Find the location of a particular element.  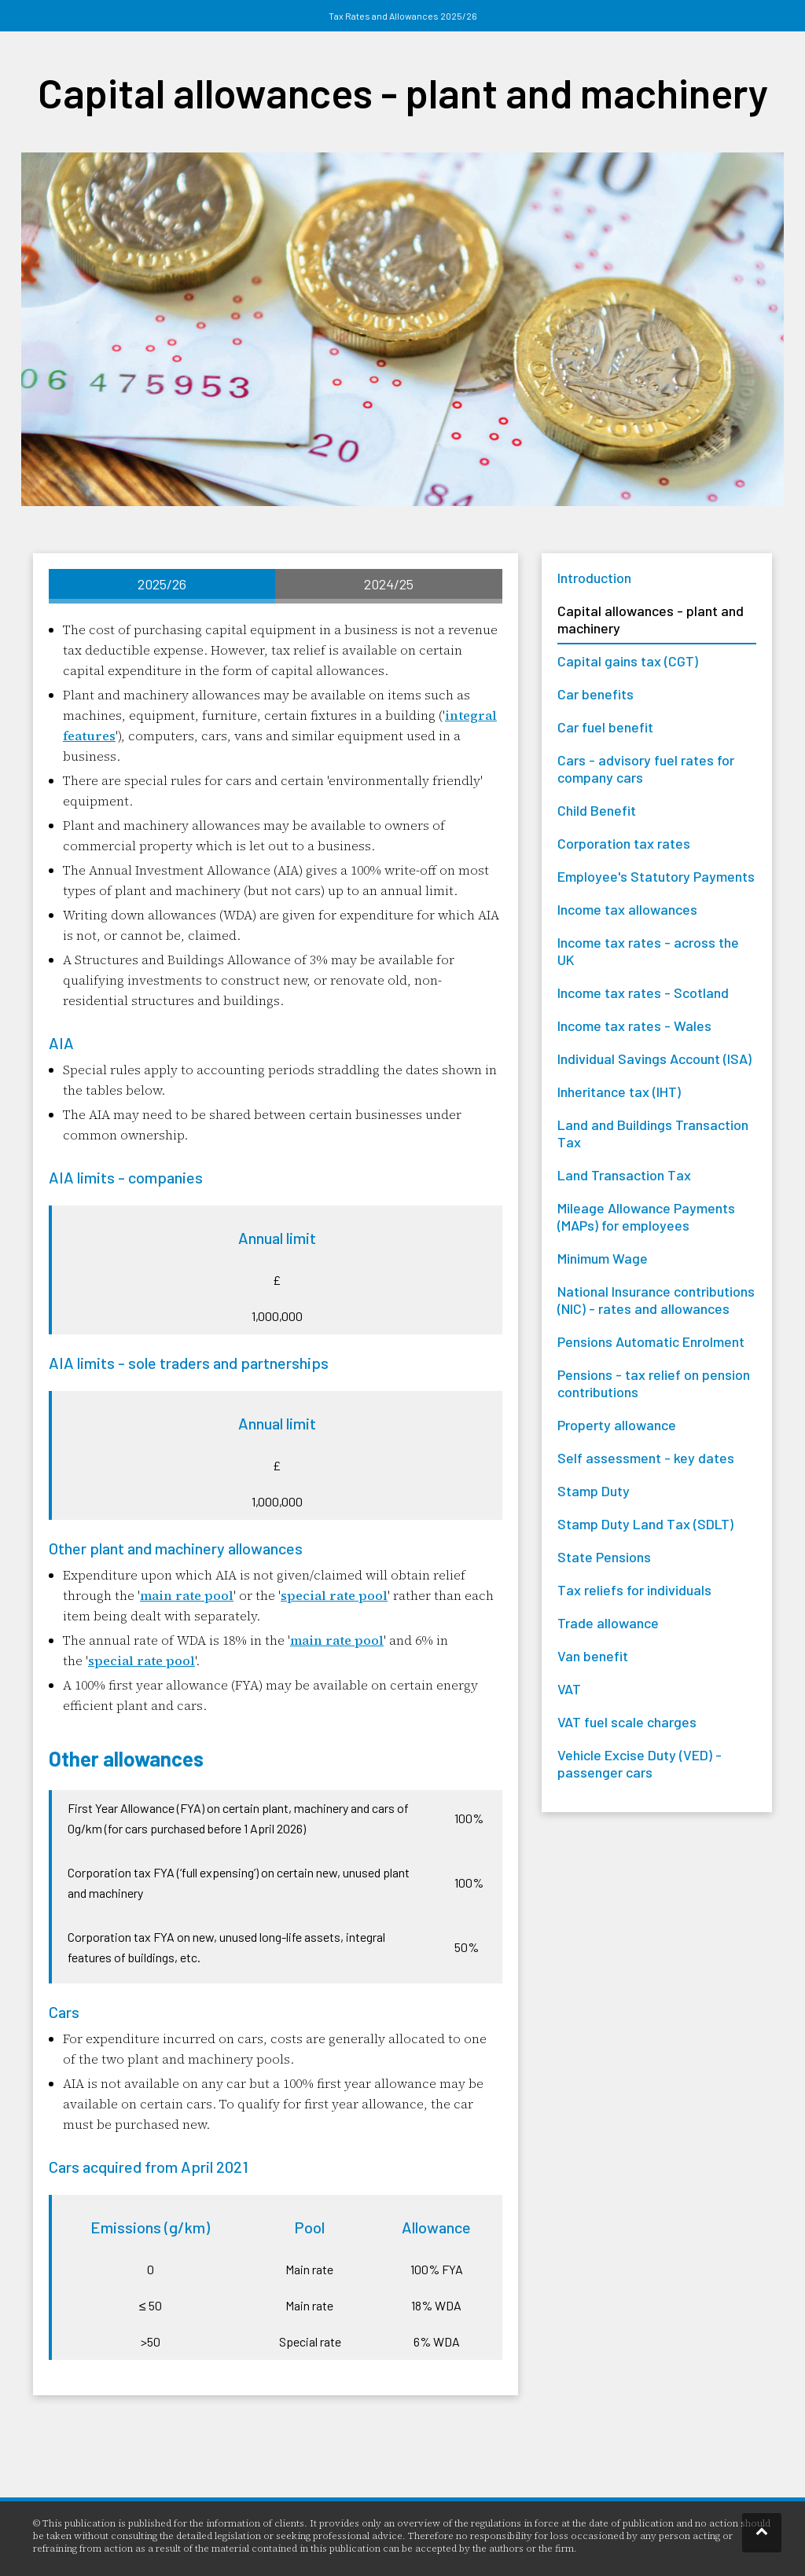

Capital allowances - plant and machinery is located at coordinates (650, 619).